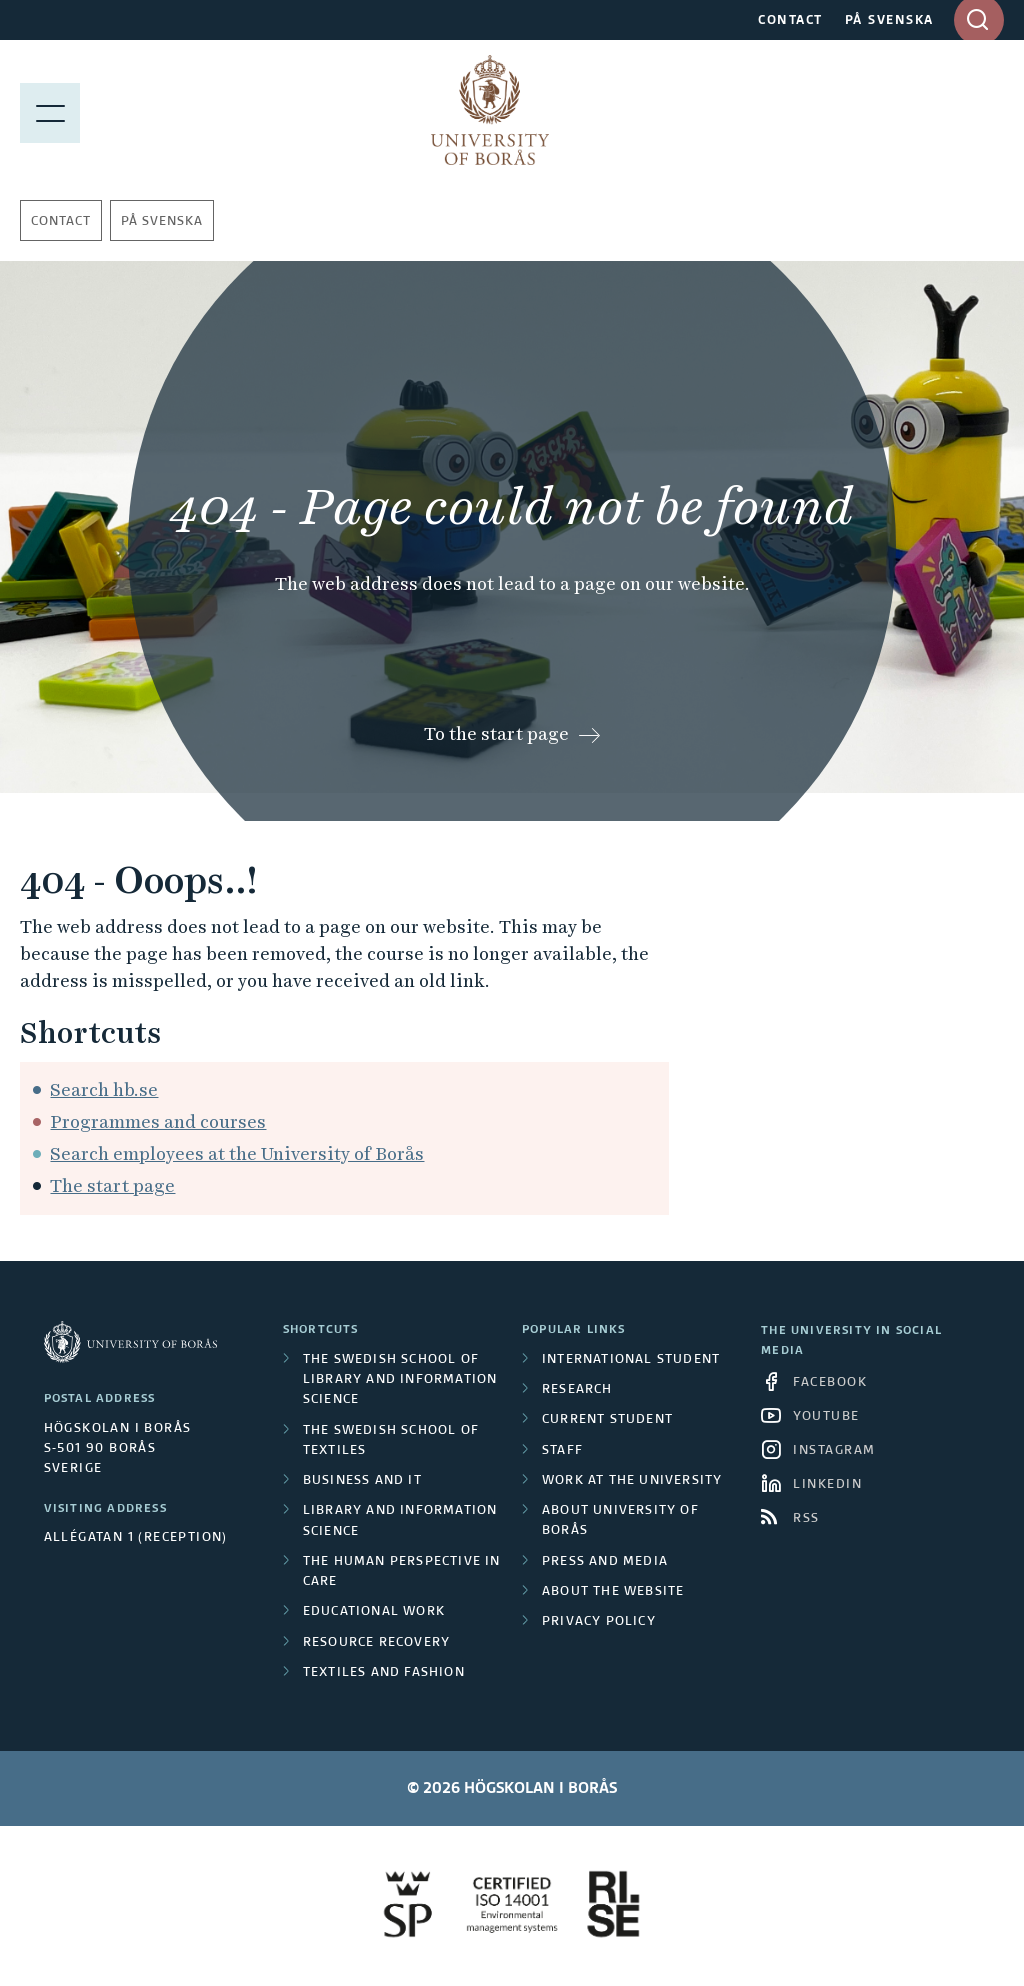 The height and width of the screenshot is (1986, 1024). Describe the element at coordinates (605, 1562) in the screenshot. I see `Press and media` at that location.